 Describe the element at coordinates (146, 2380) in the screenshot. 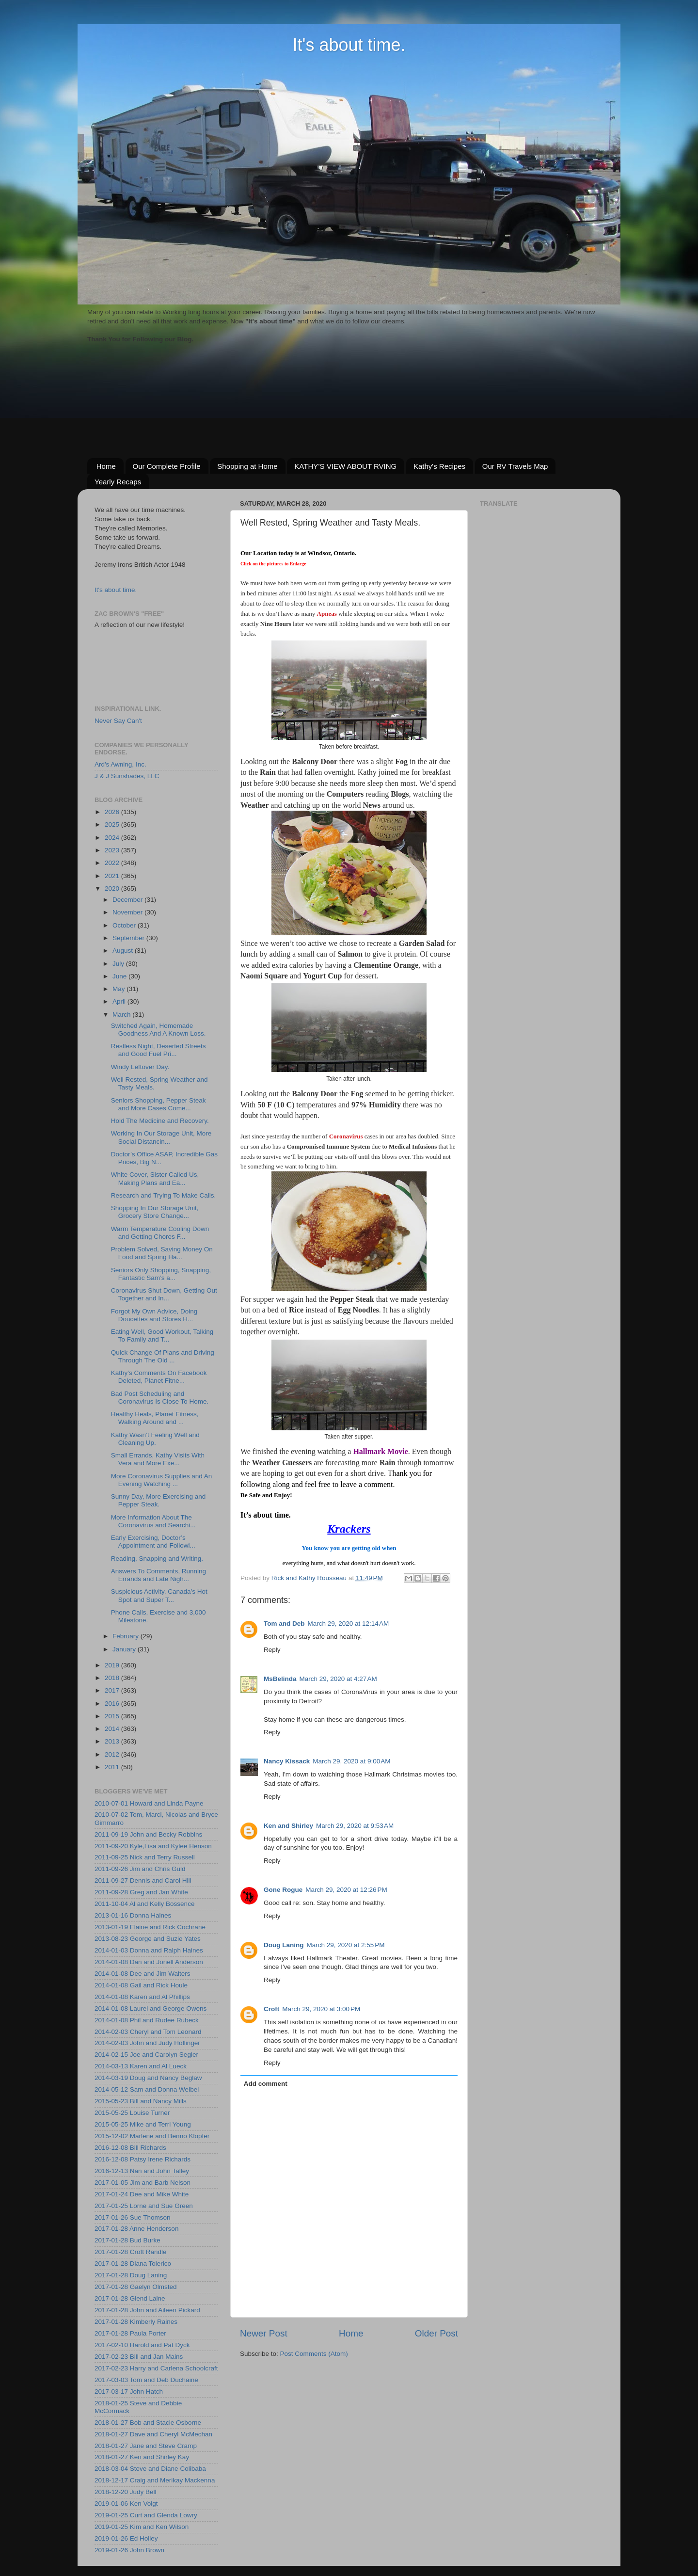

I see `2017-03-03 Tom and Deb Duchaine` at that location.